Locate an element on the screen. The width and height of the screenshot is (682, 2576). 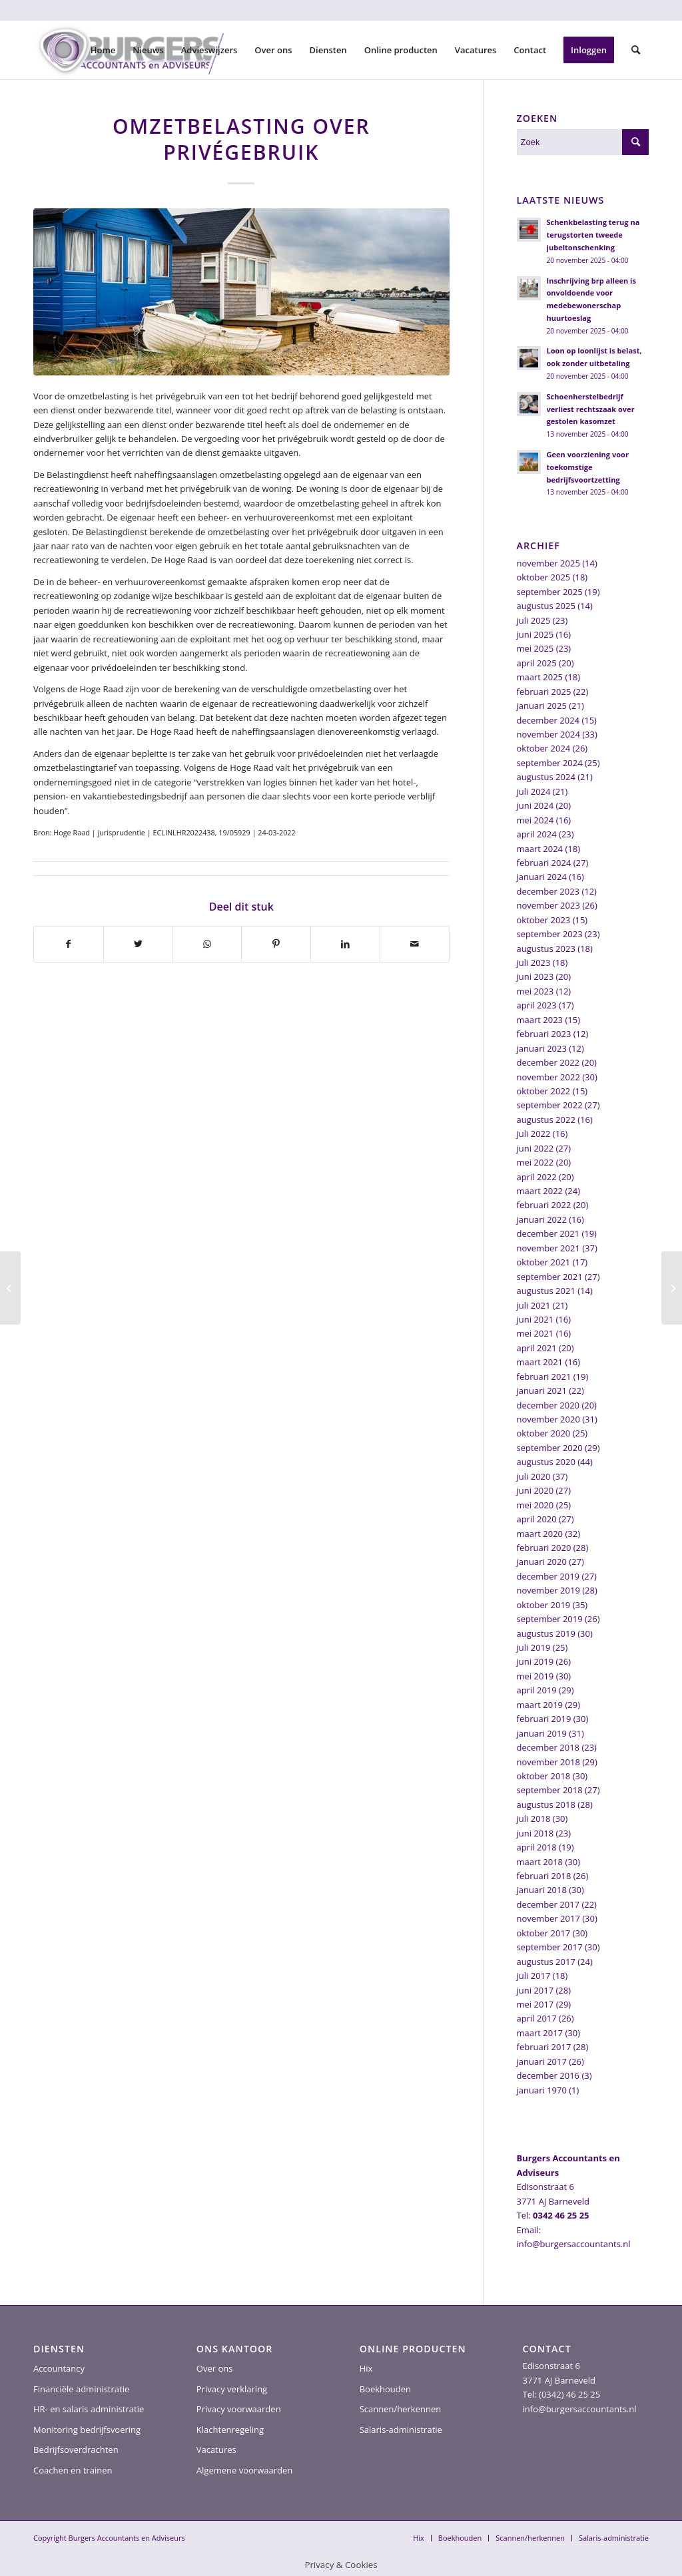
januari 2024 is located at coordinates (542, 877).